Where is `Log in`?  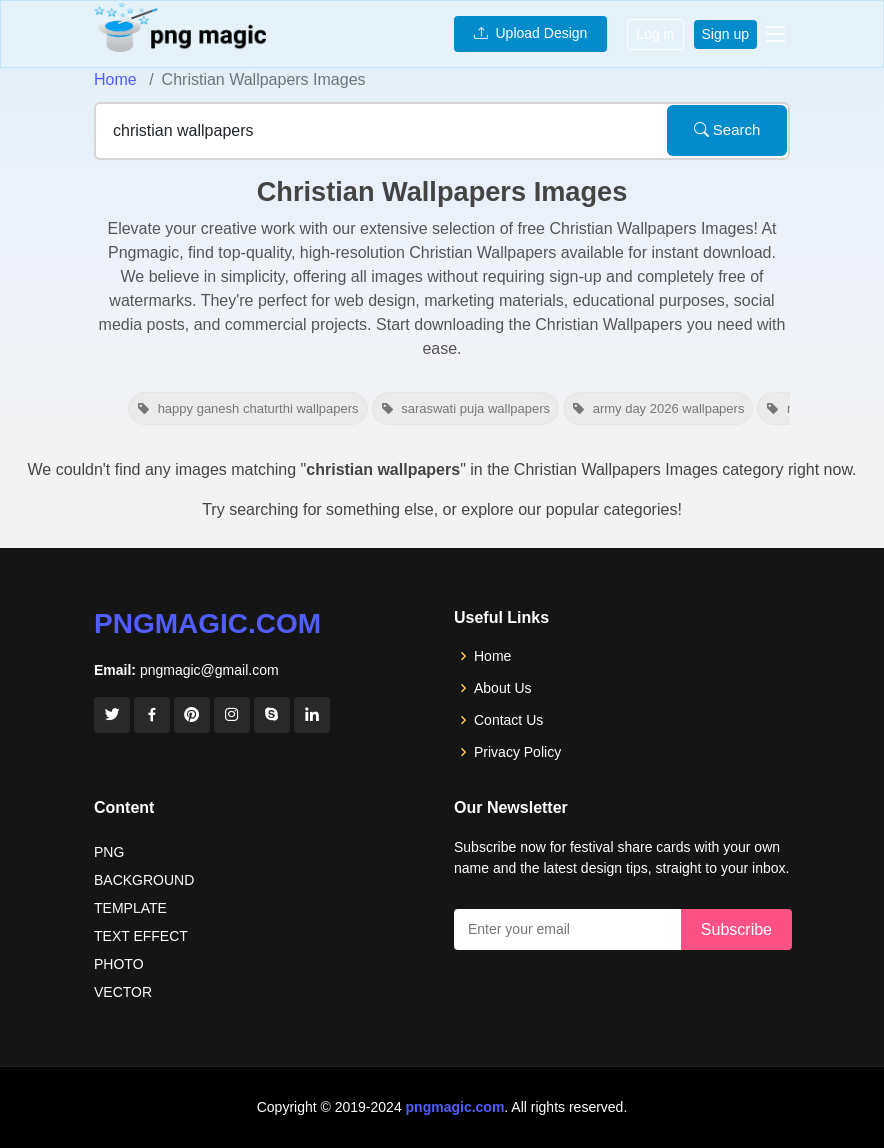
Log in is located at coordinates (655, 34).